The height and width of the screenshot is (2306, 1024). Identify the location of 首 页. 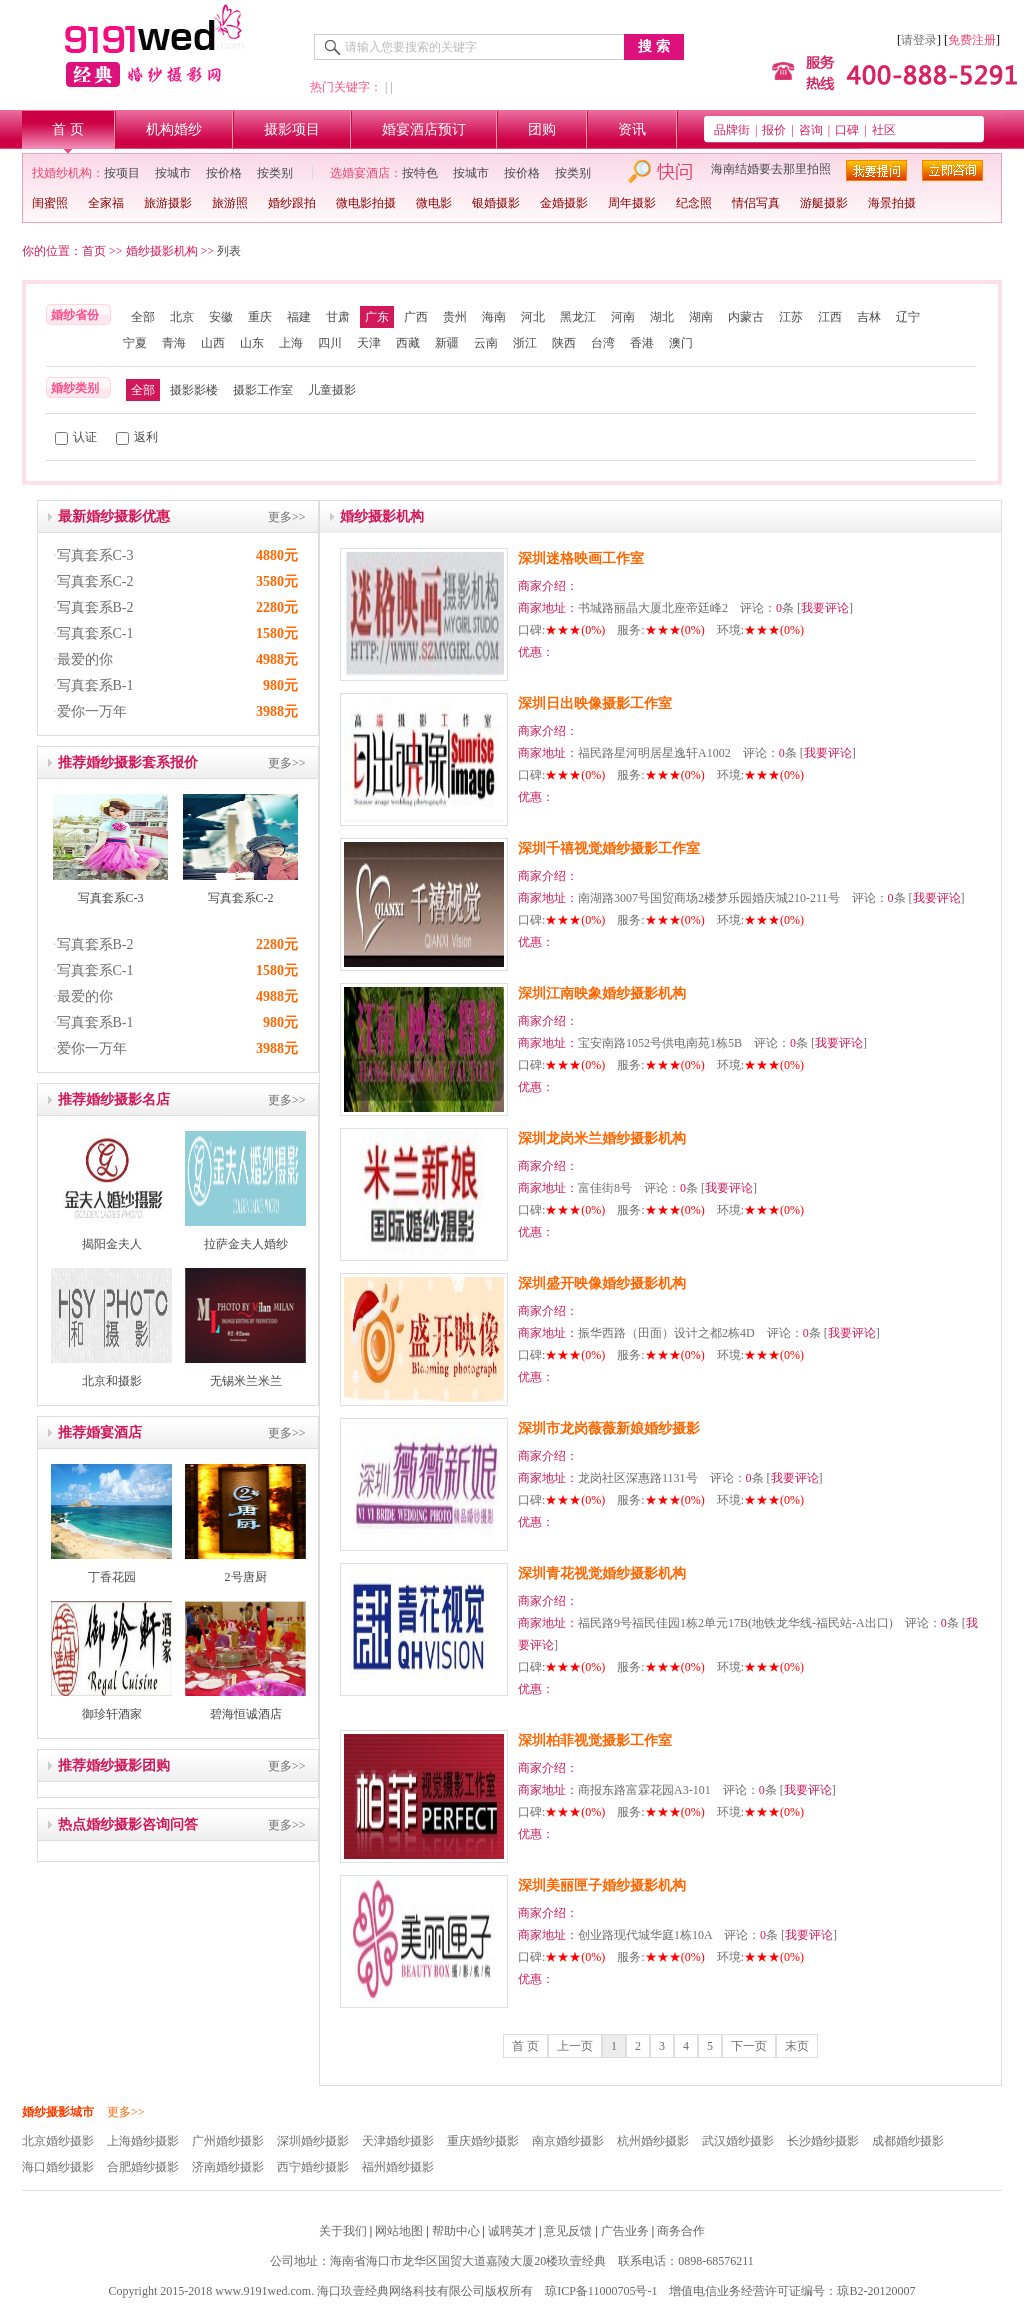
(68, 129).